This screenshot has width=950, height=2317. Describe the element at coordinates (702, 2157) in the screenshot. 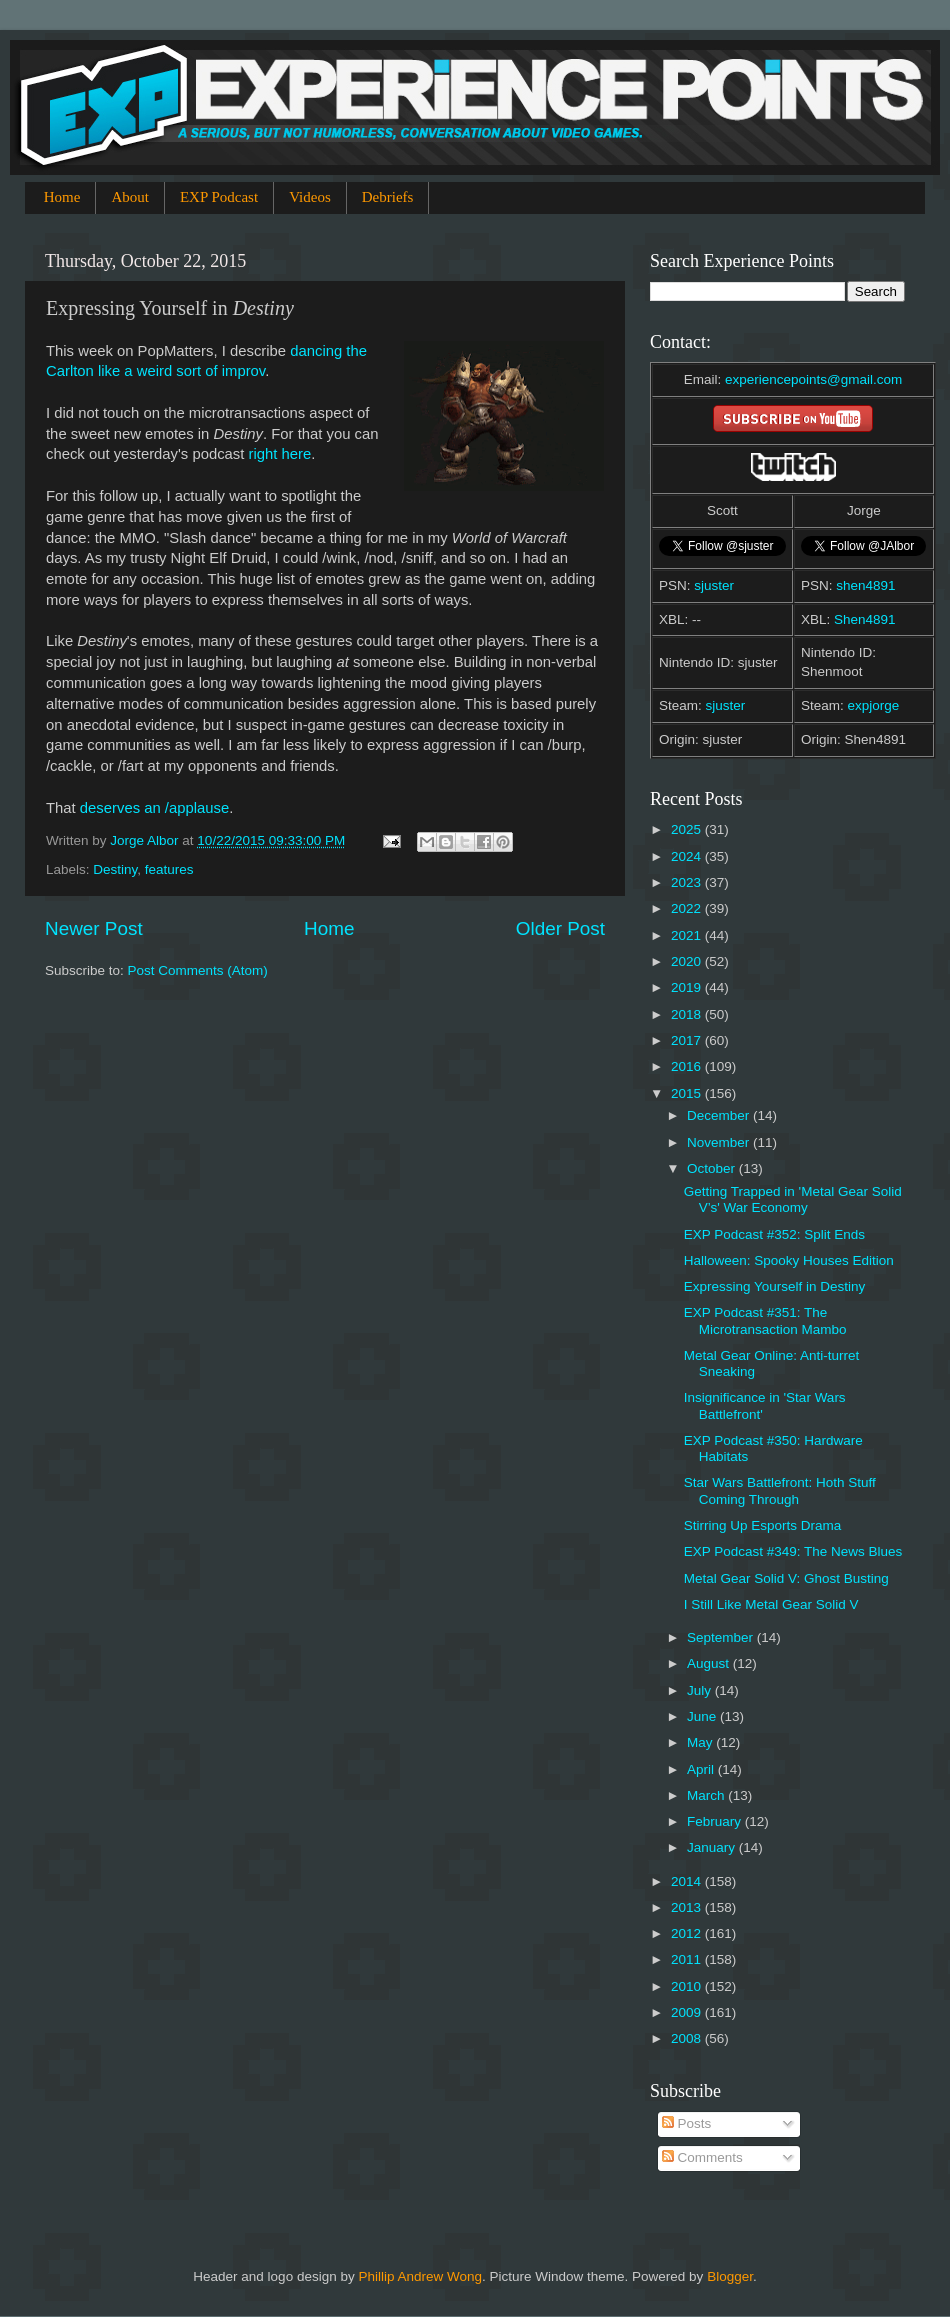

I see `Comments` at that location.